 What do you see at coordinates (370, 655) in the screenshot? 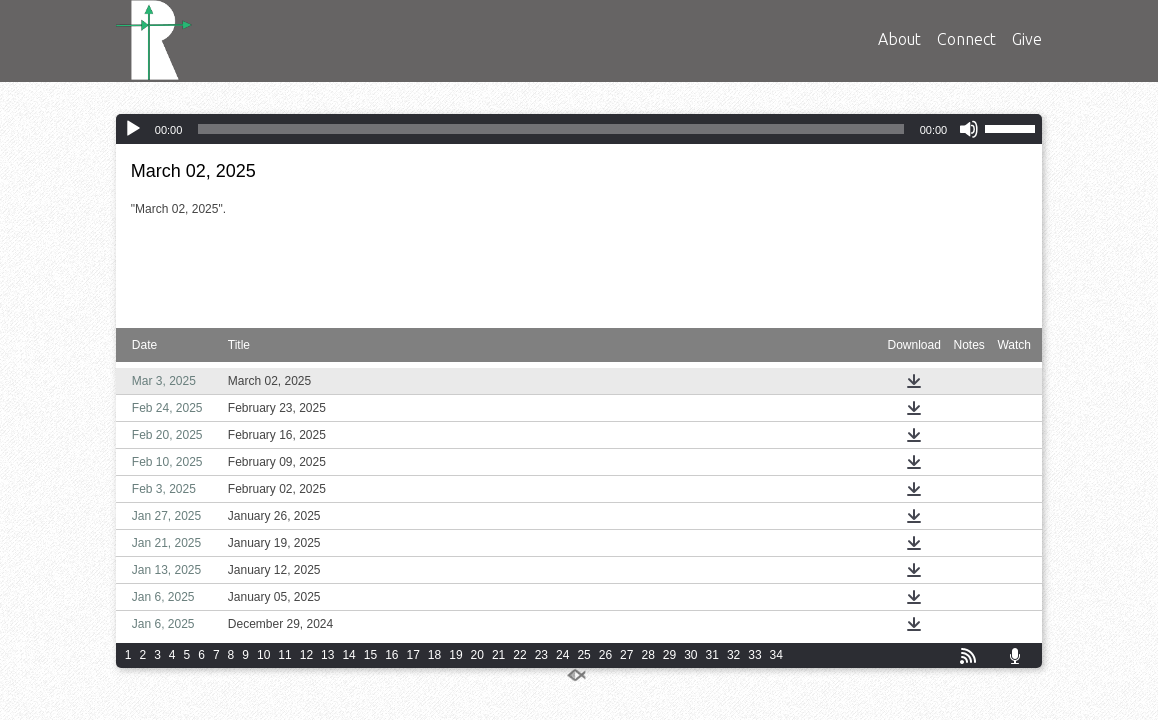
I see `15` at bounding box center [370, 655].